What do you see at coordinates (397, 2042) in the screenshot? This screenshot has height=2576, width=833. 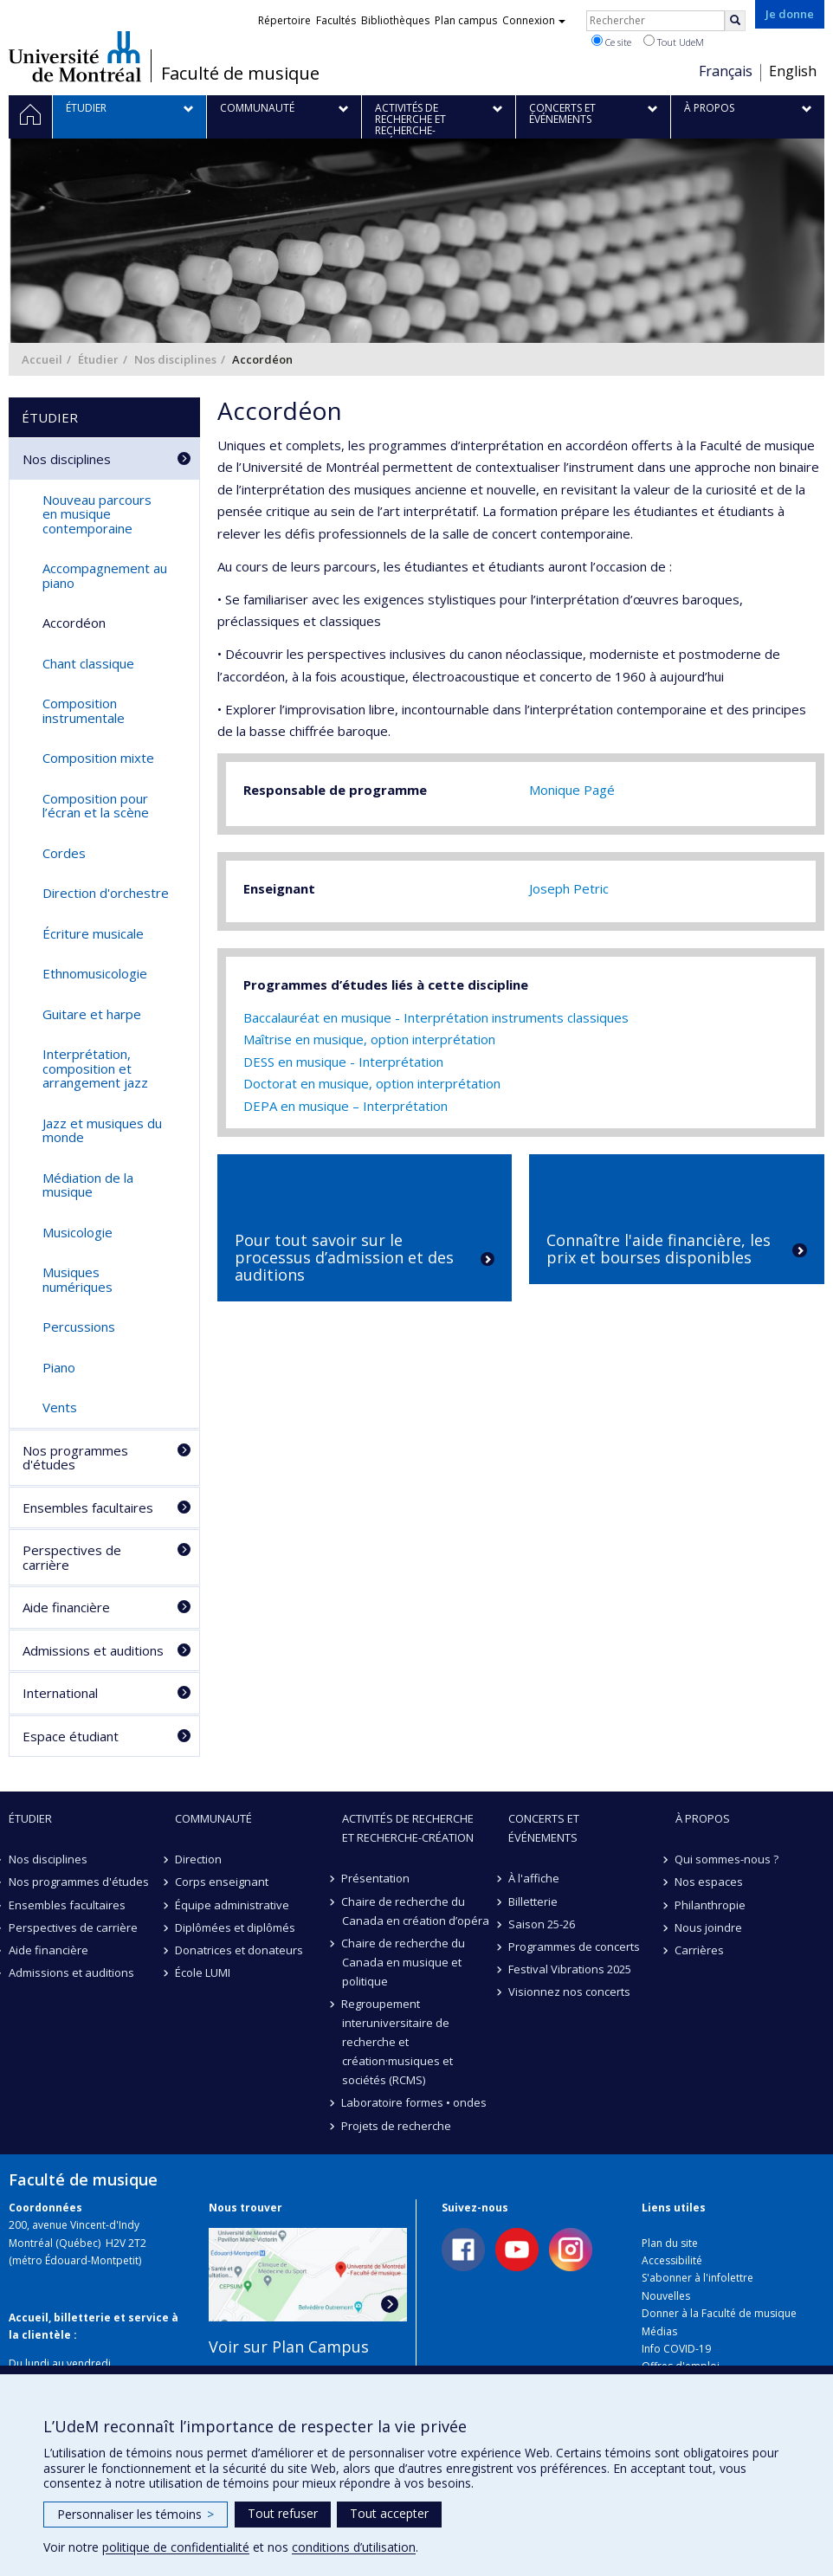 I see `Regroupement interuniversitaire de recherche et création·musiques et sociétés (RCMS)` at bounding box center [397, 2042].